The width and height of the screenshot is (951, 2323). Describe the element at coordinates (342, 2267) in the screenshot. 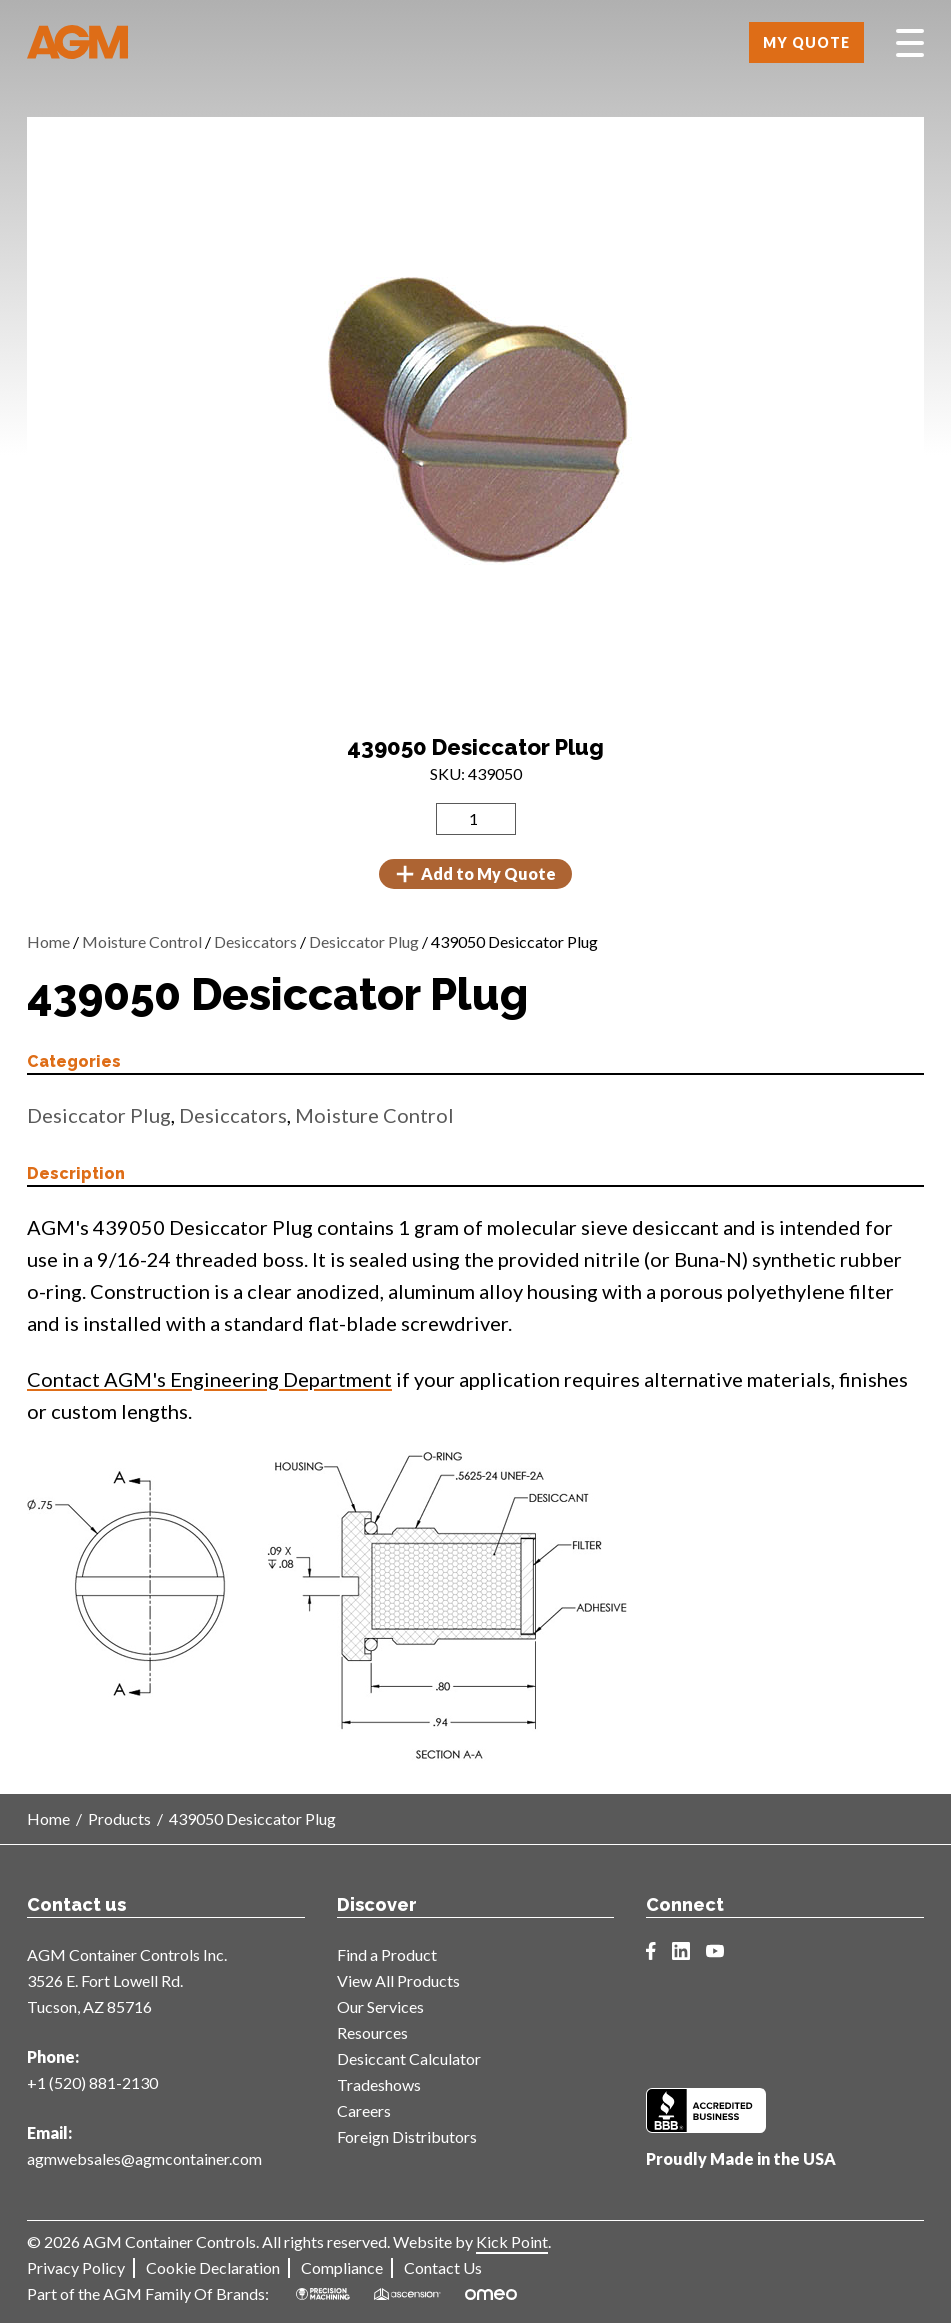

I see `Compliance` at that location.